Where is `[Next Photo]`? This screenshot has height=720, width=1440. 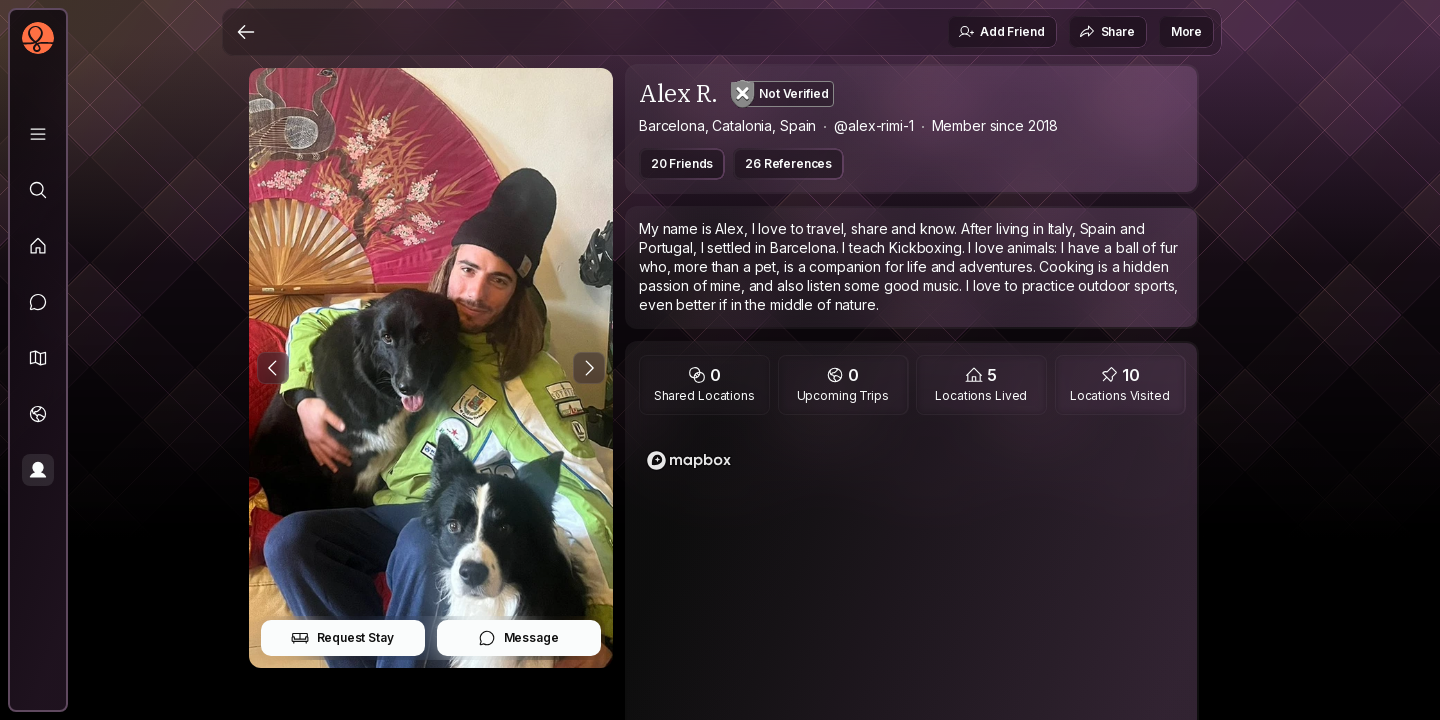 [Next Photo] is located at coordinates (589, 368).